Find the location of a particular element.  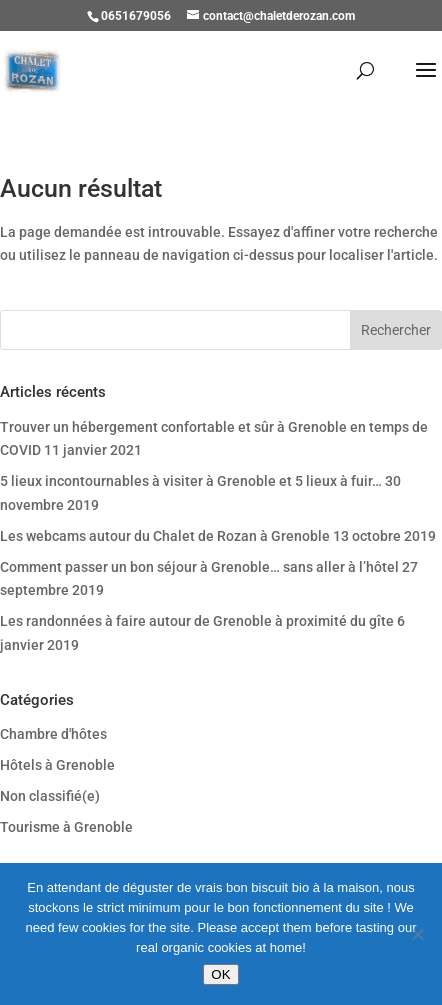

Tourisme à Grenoble is located at coordinates (66, 827).